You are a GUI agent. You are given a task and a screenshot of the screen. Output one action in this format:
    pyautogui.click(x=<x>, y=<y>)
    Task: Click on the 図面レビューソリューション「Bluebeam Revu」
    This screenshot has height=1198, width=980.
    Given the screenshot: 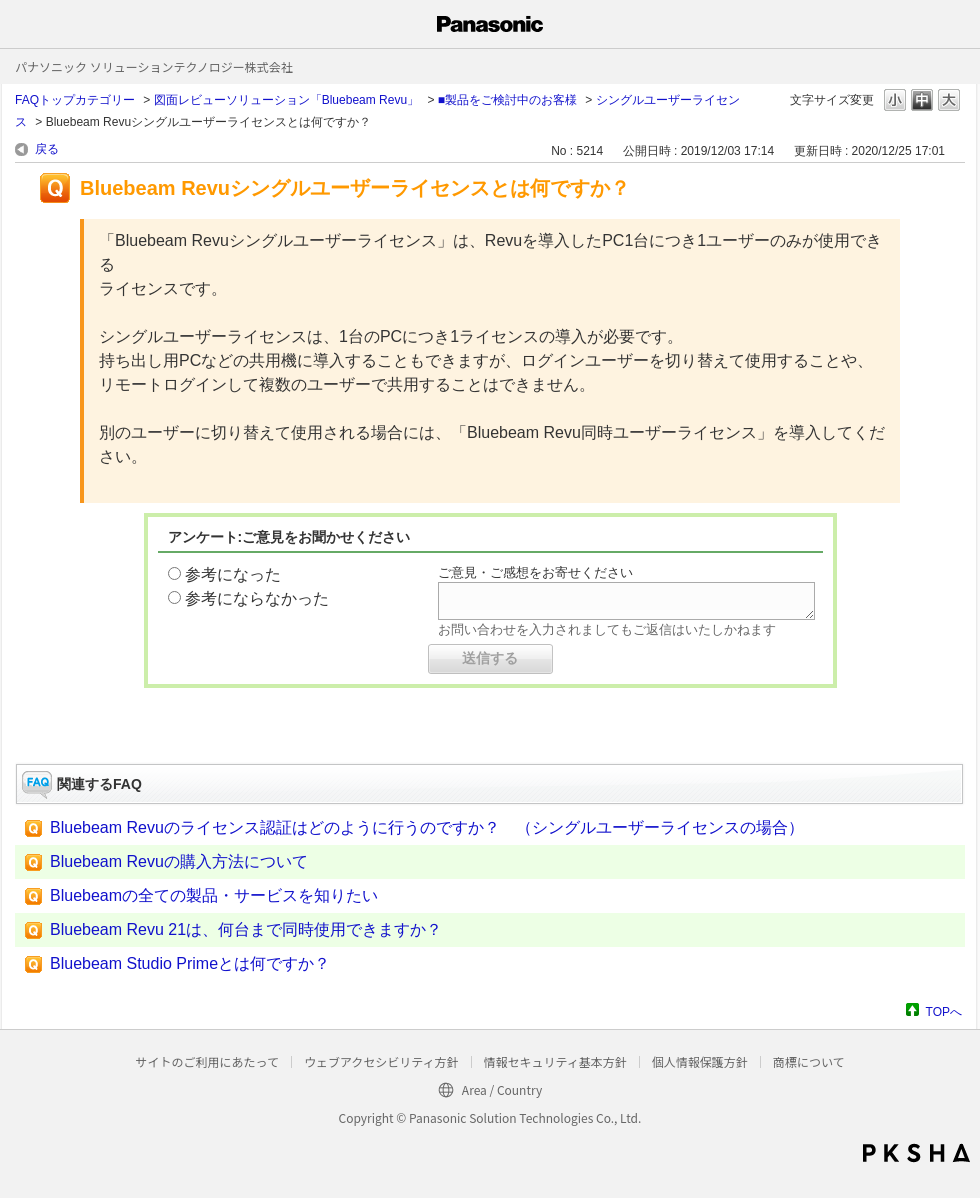 What is the action you would take?
    pyautogui.click(x=286, y=100)
    